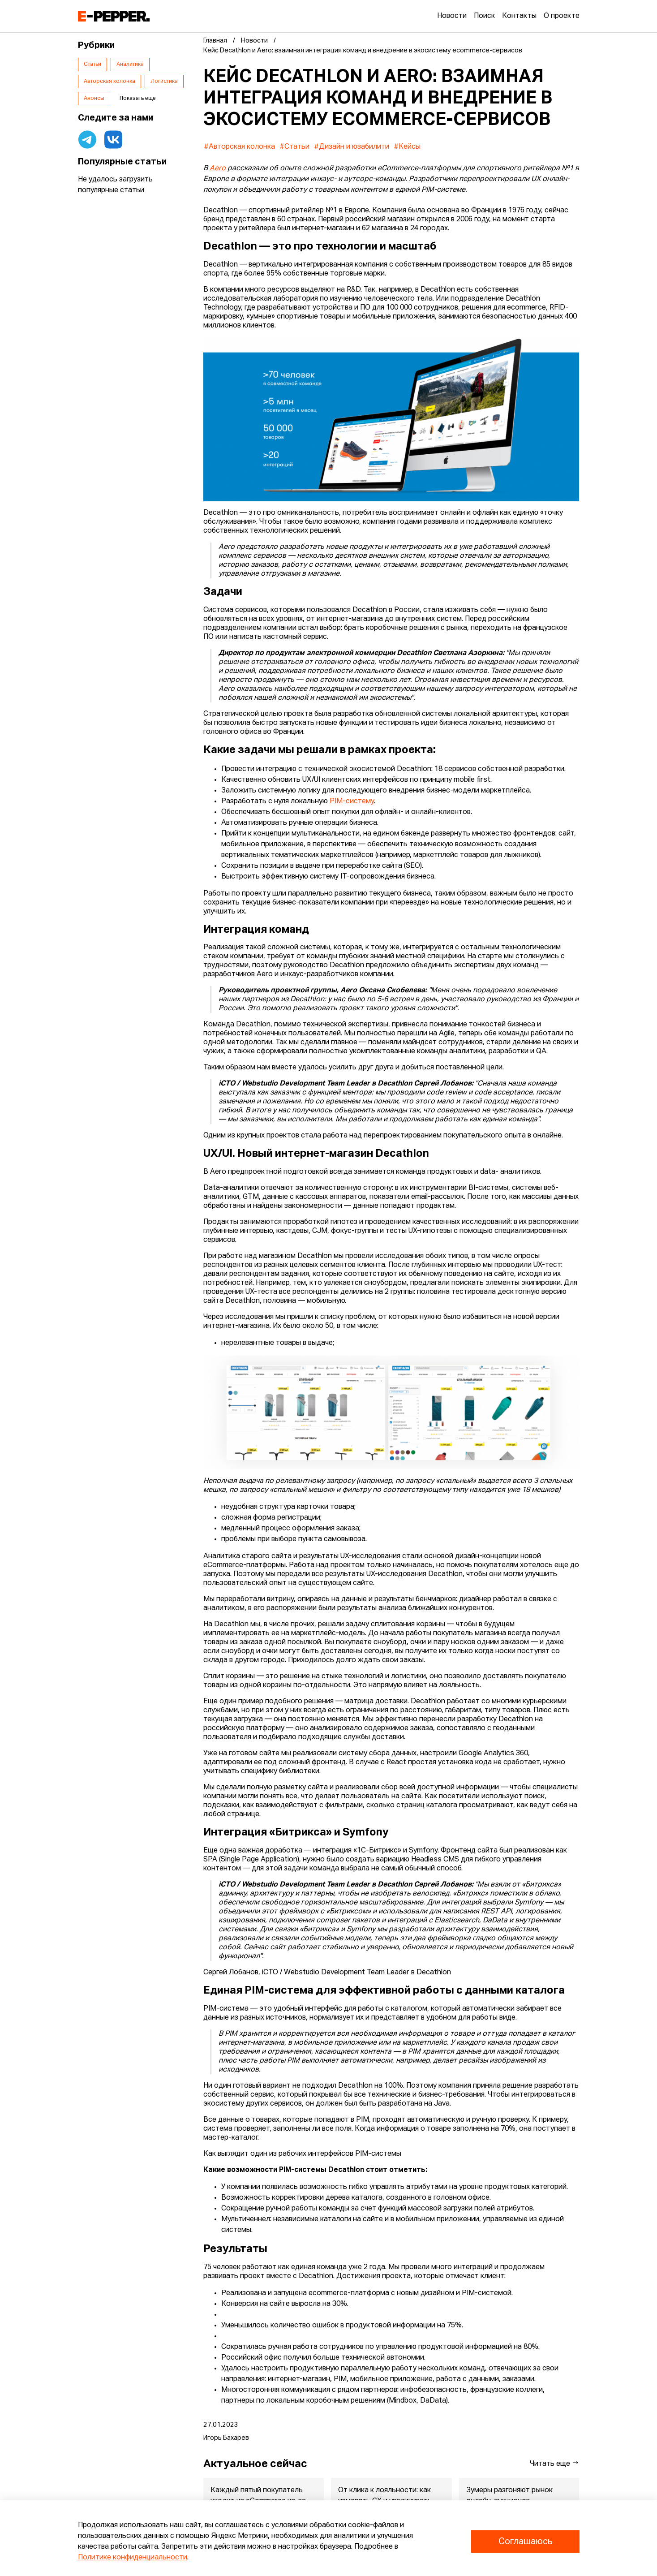  I want to click on Новости, so click(452, 16).